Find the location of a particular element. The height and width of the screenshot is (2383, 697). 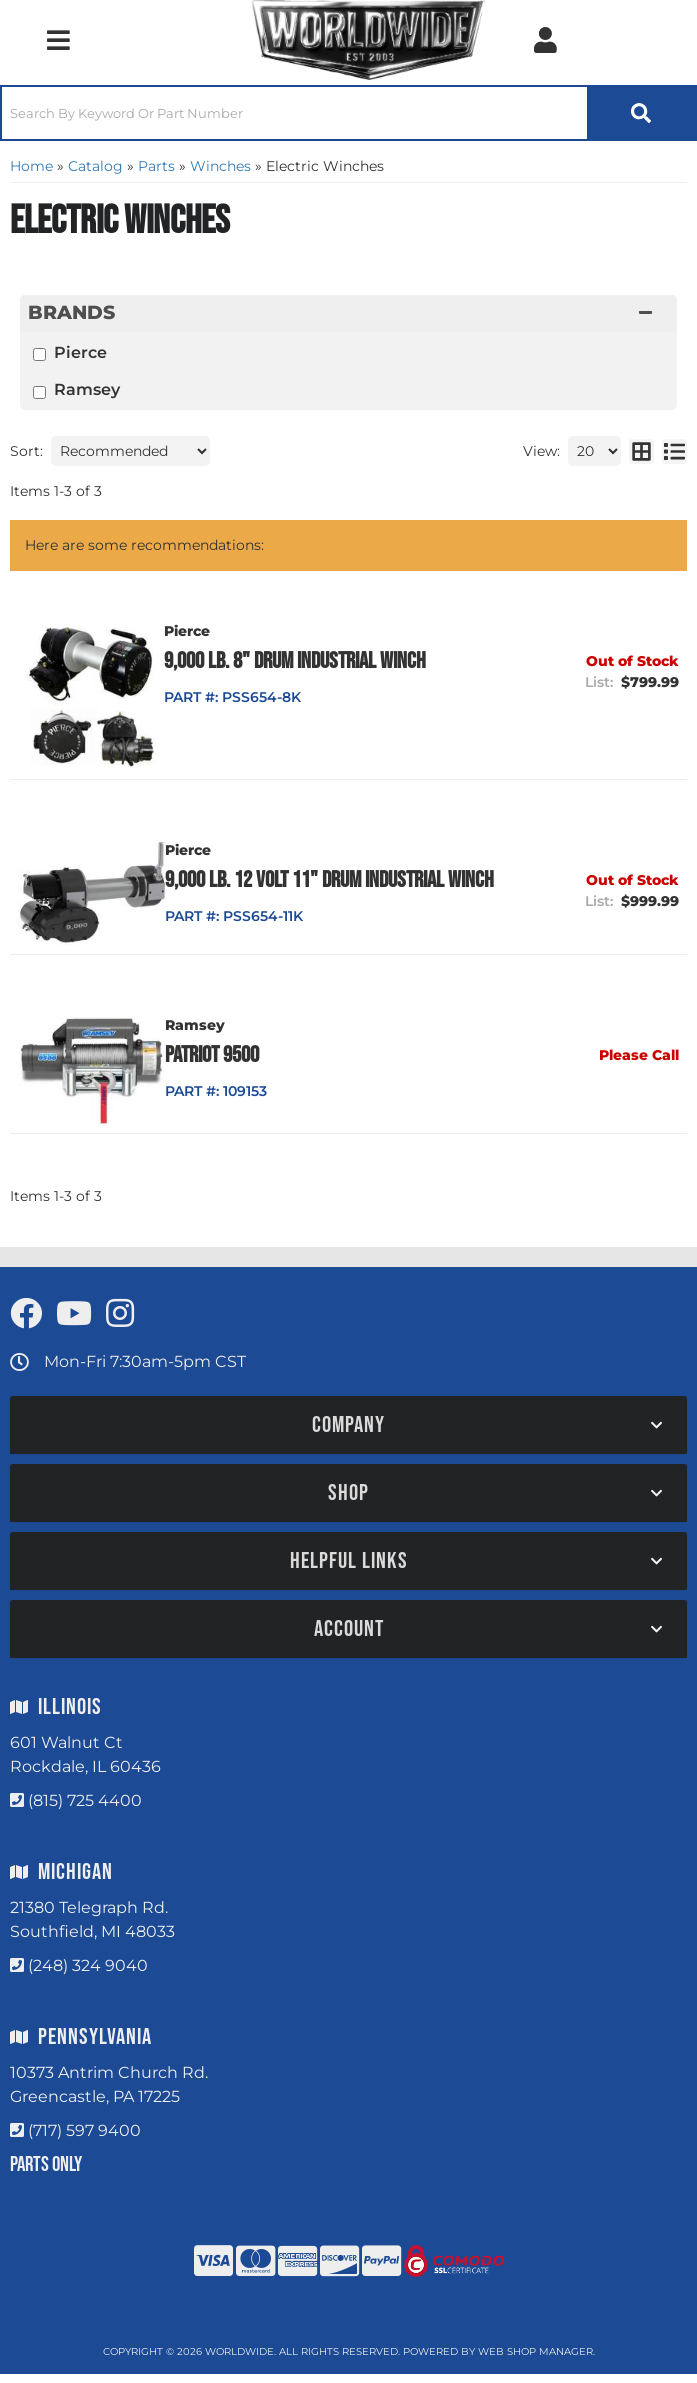

(248) 324 9040 is located at coordinates (88, 1975).